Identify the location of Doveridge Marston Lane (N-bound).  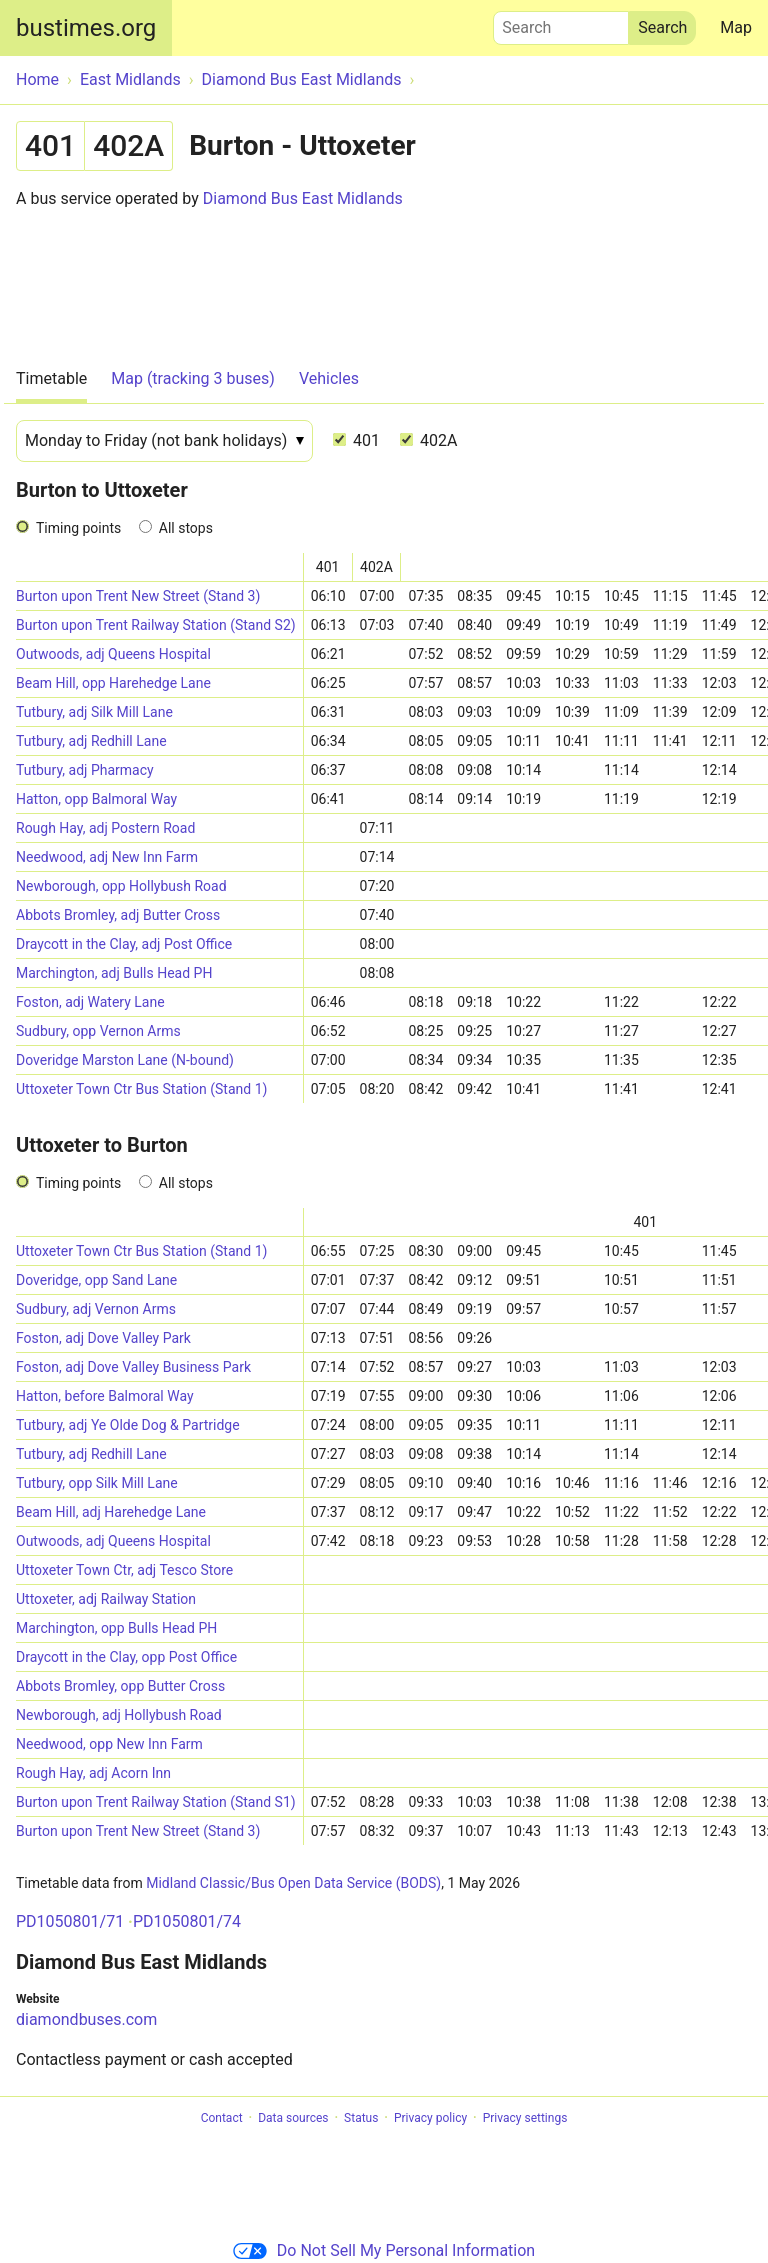
(125, 1060).